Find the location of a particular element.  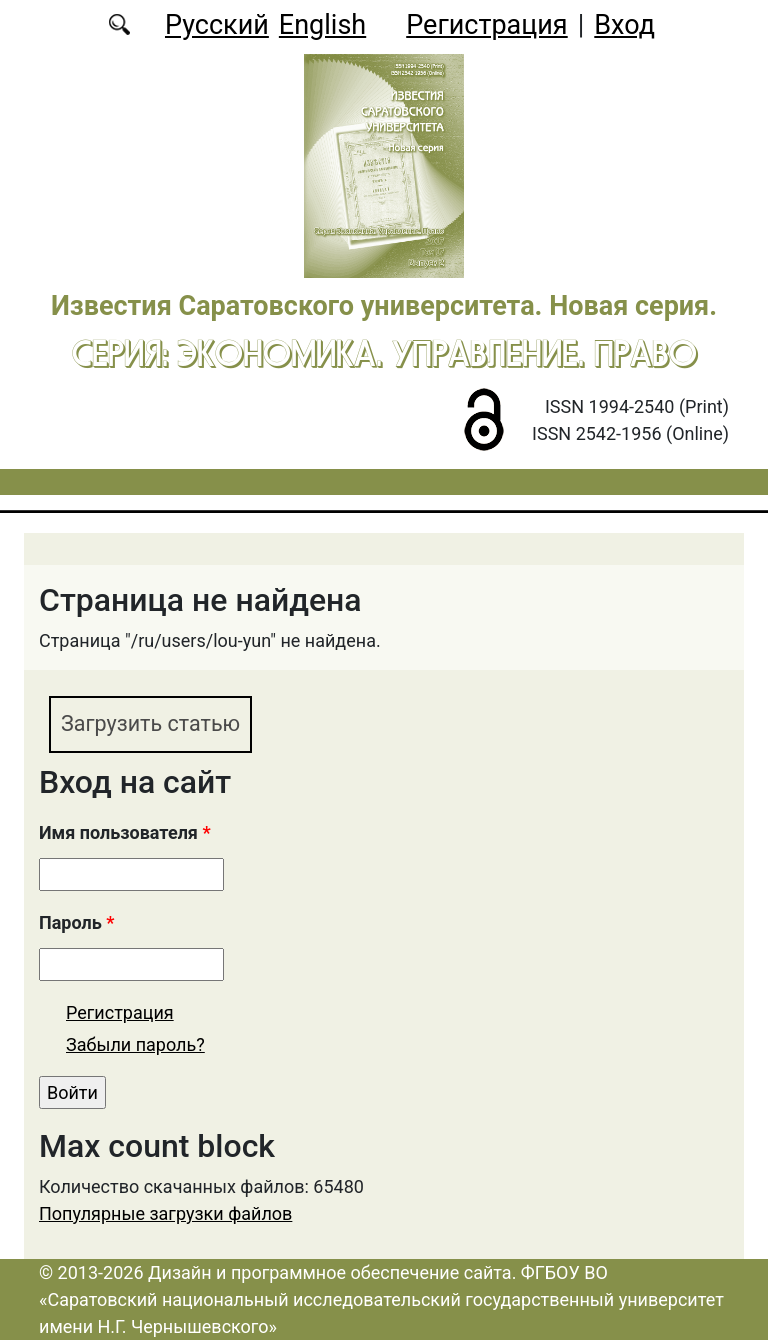

Регистрация is located at coordinates (486, 25).